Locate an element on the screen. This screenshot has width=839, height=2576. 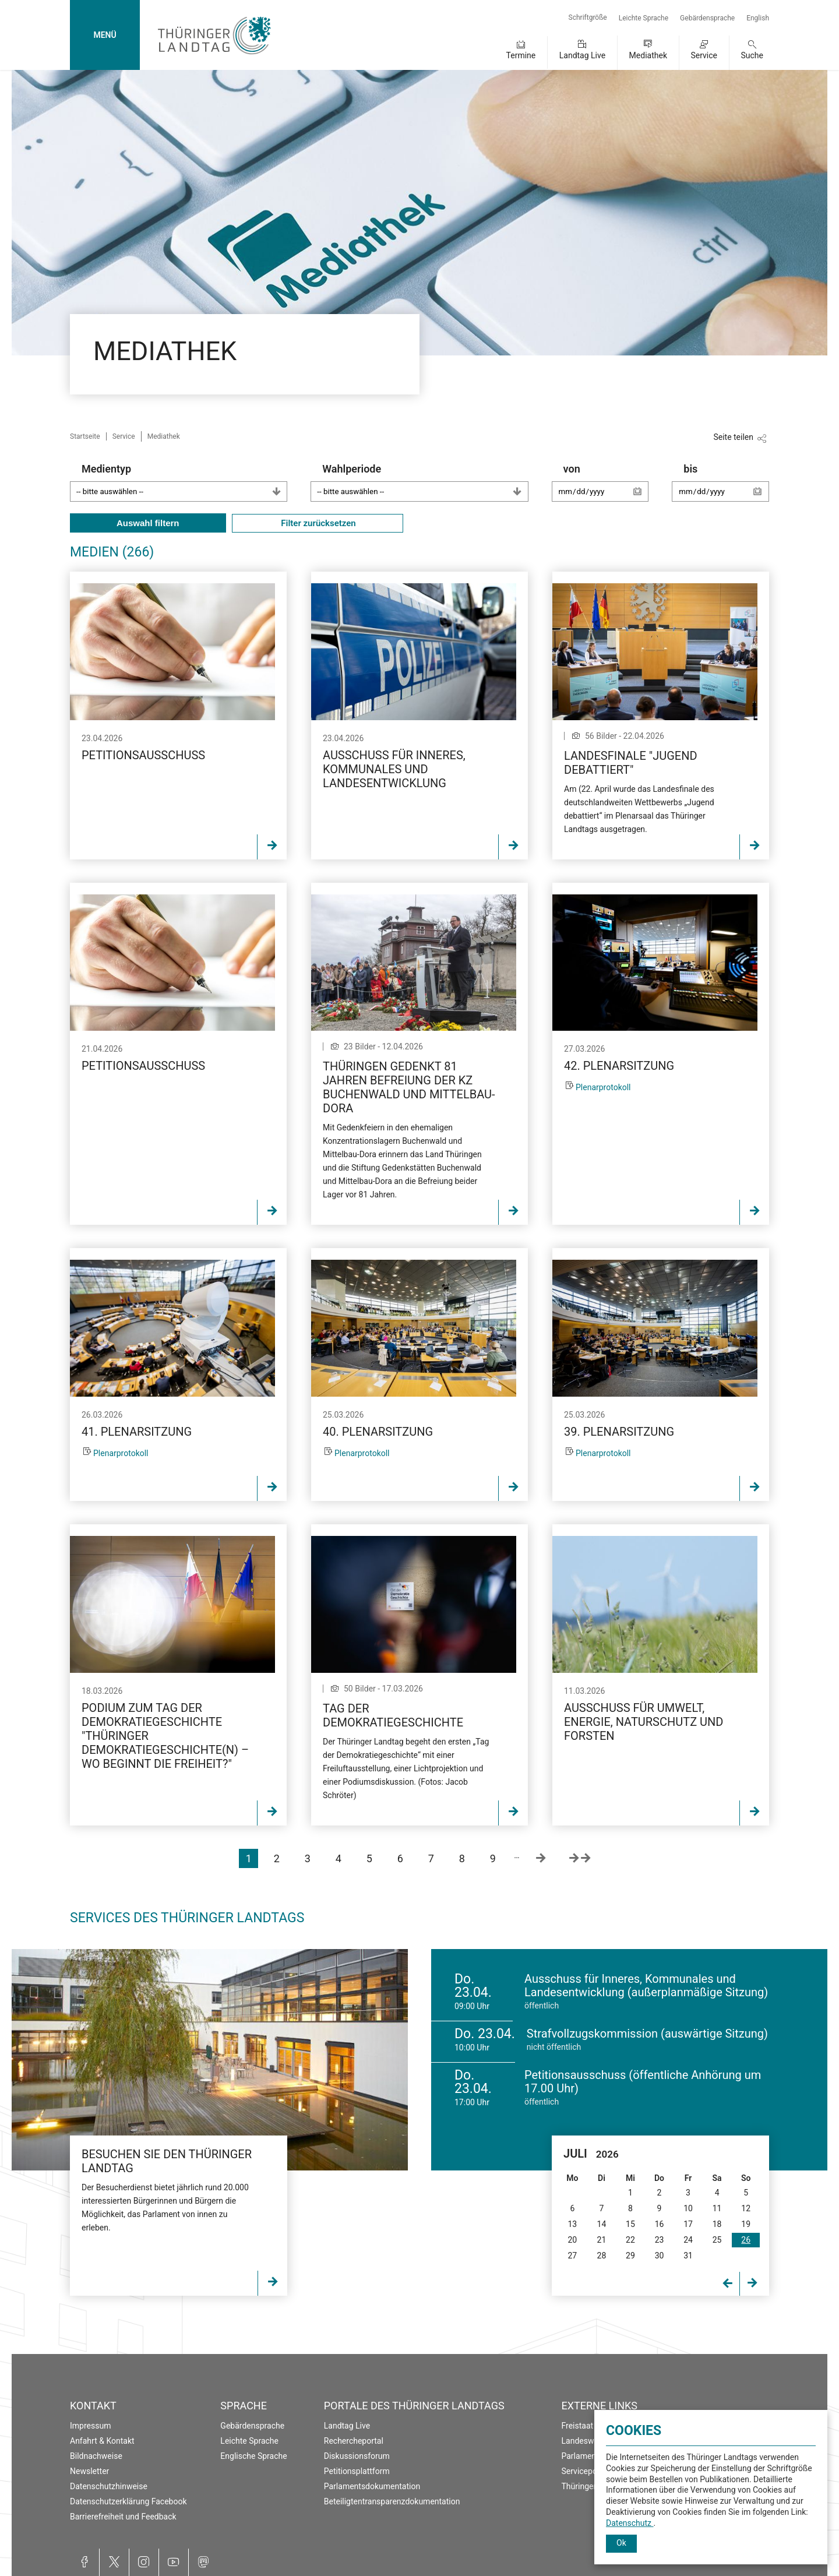
Leichte Sprache is located at coordinates (643, 18).